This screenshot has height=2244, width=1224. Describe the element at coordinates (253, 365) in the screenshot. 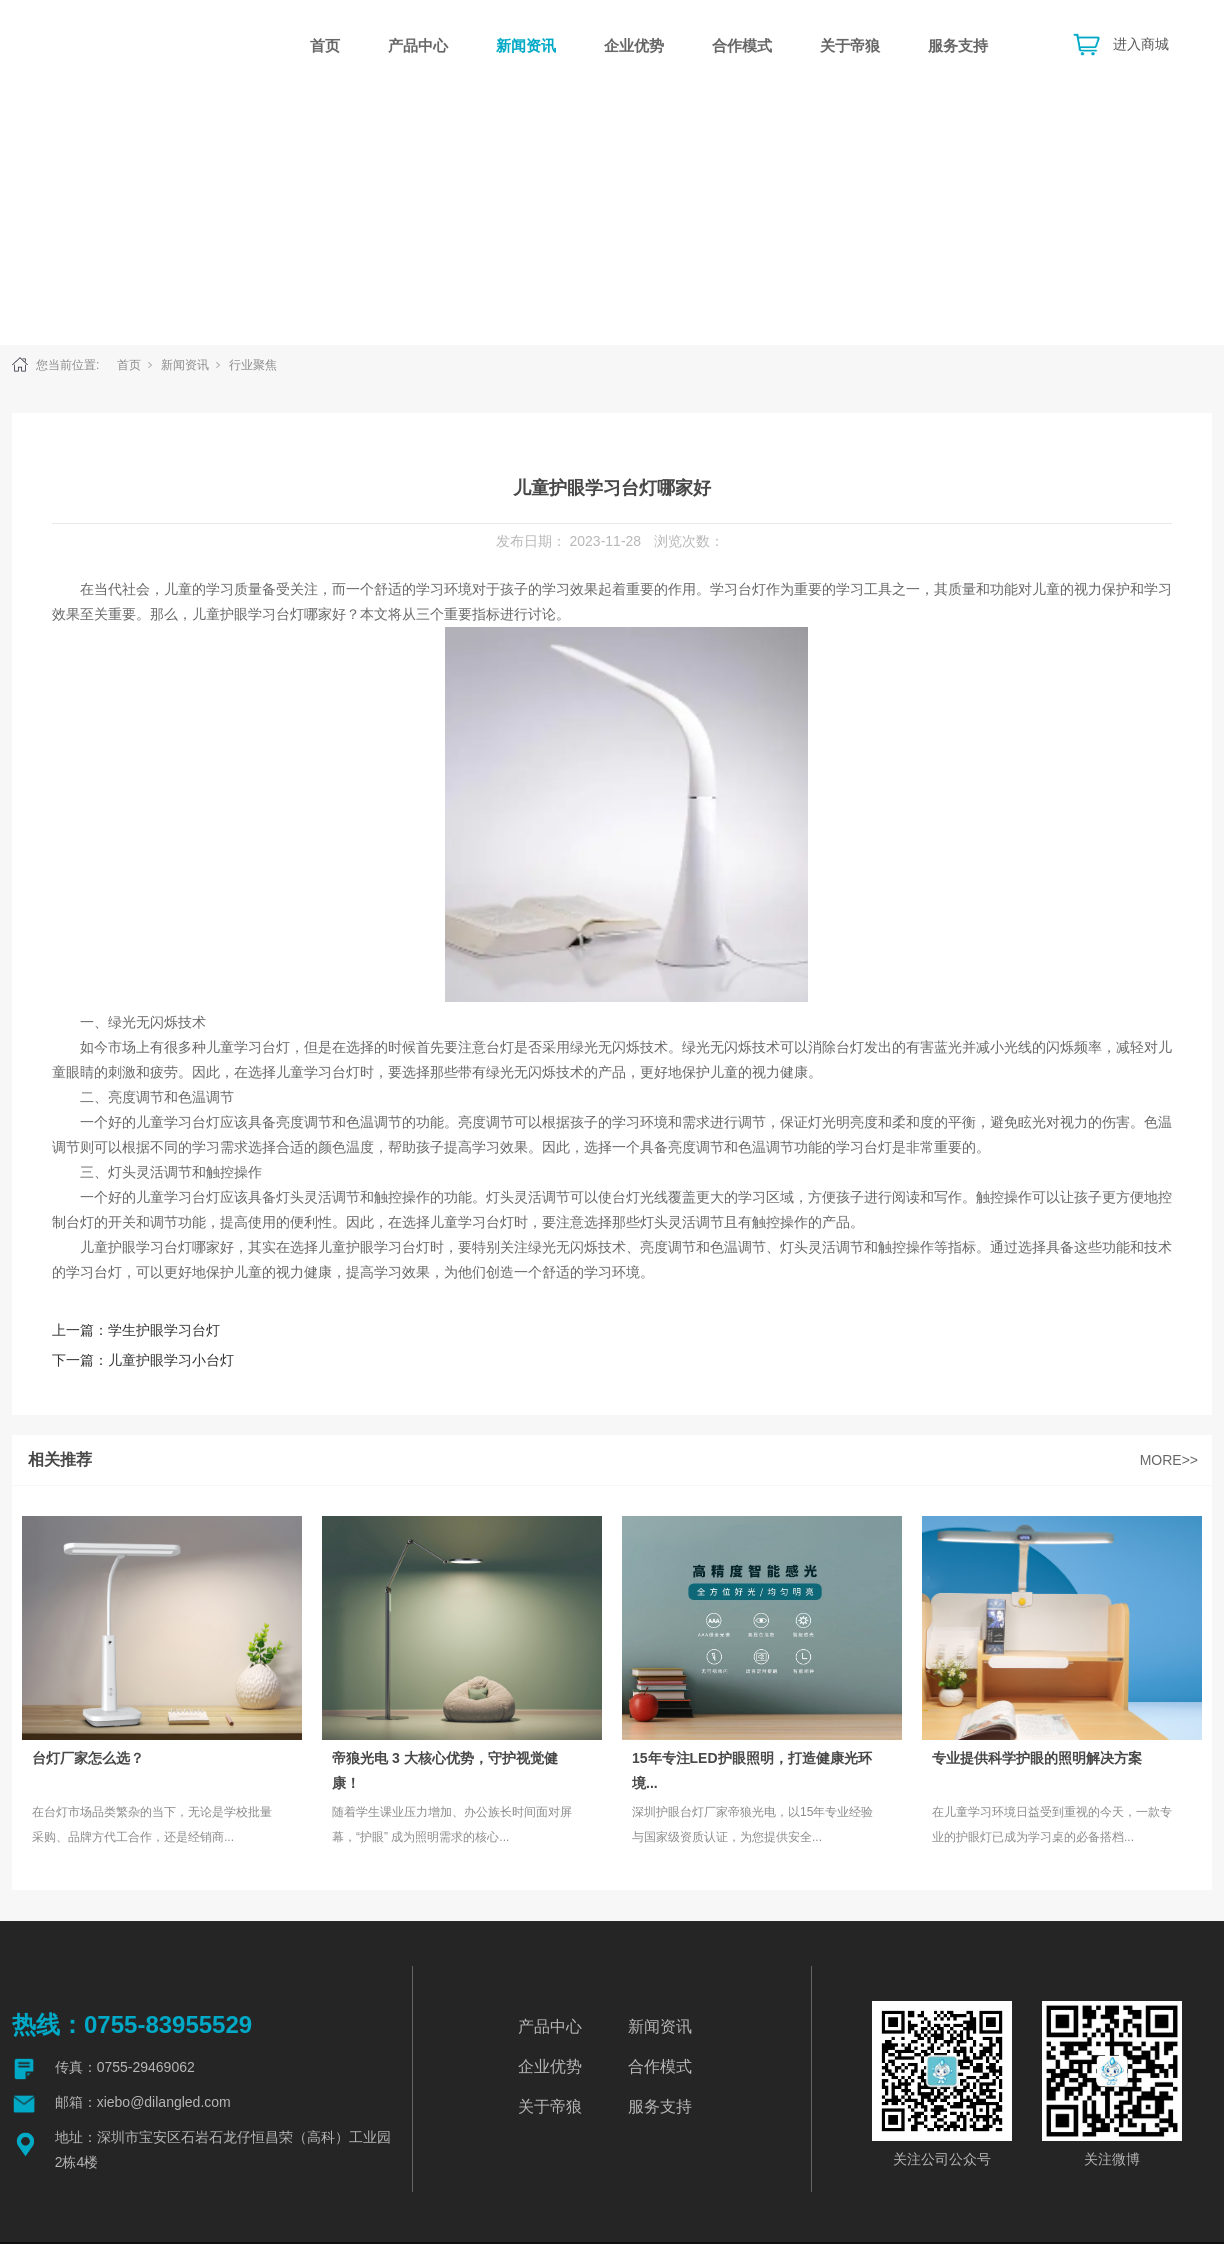

I see `行业聚焦` at that location.